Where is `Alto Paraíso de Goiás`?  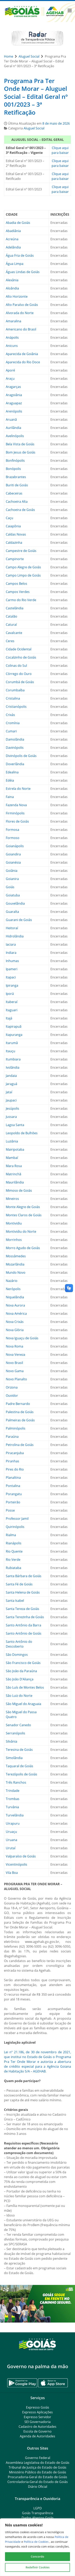 Alto Paraíso de Goiás is located at coordinates (22, 304).